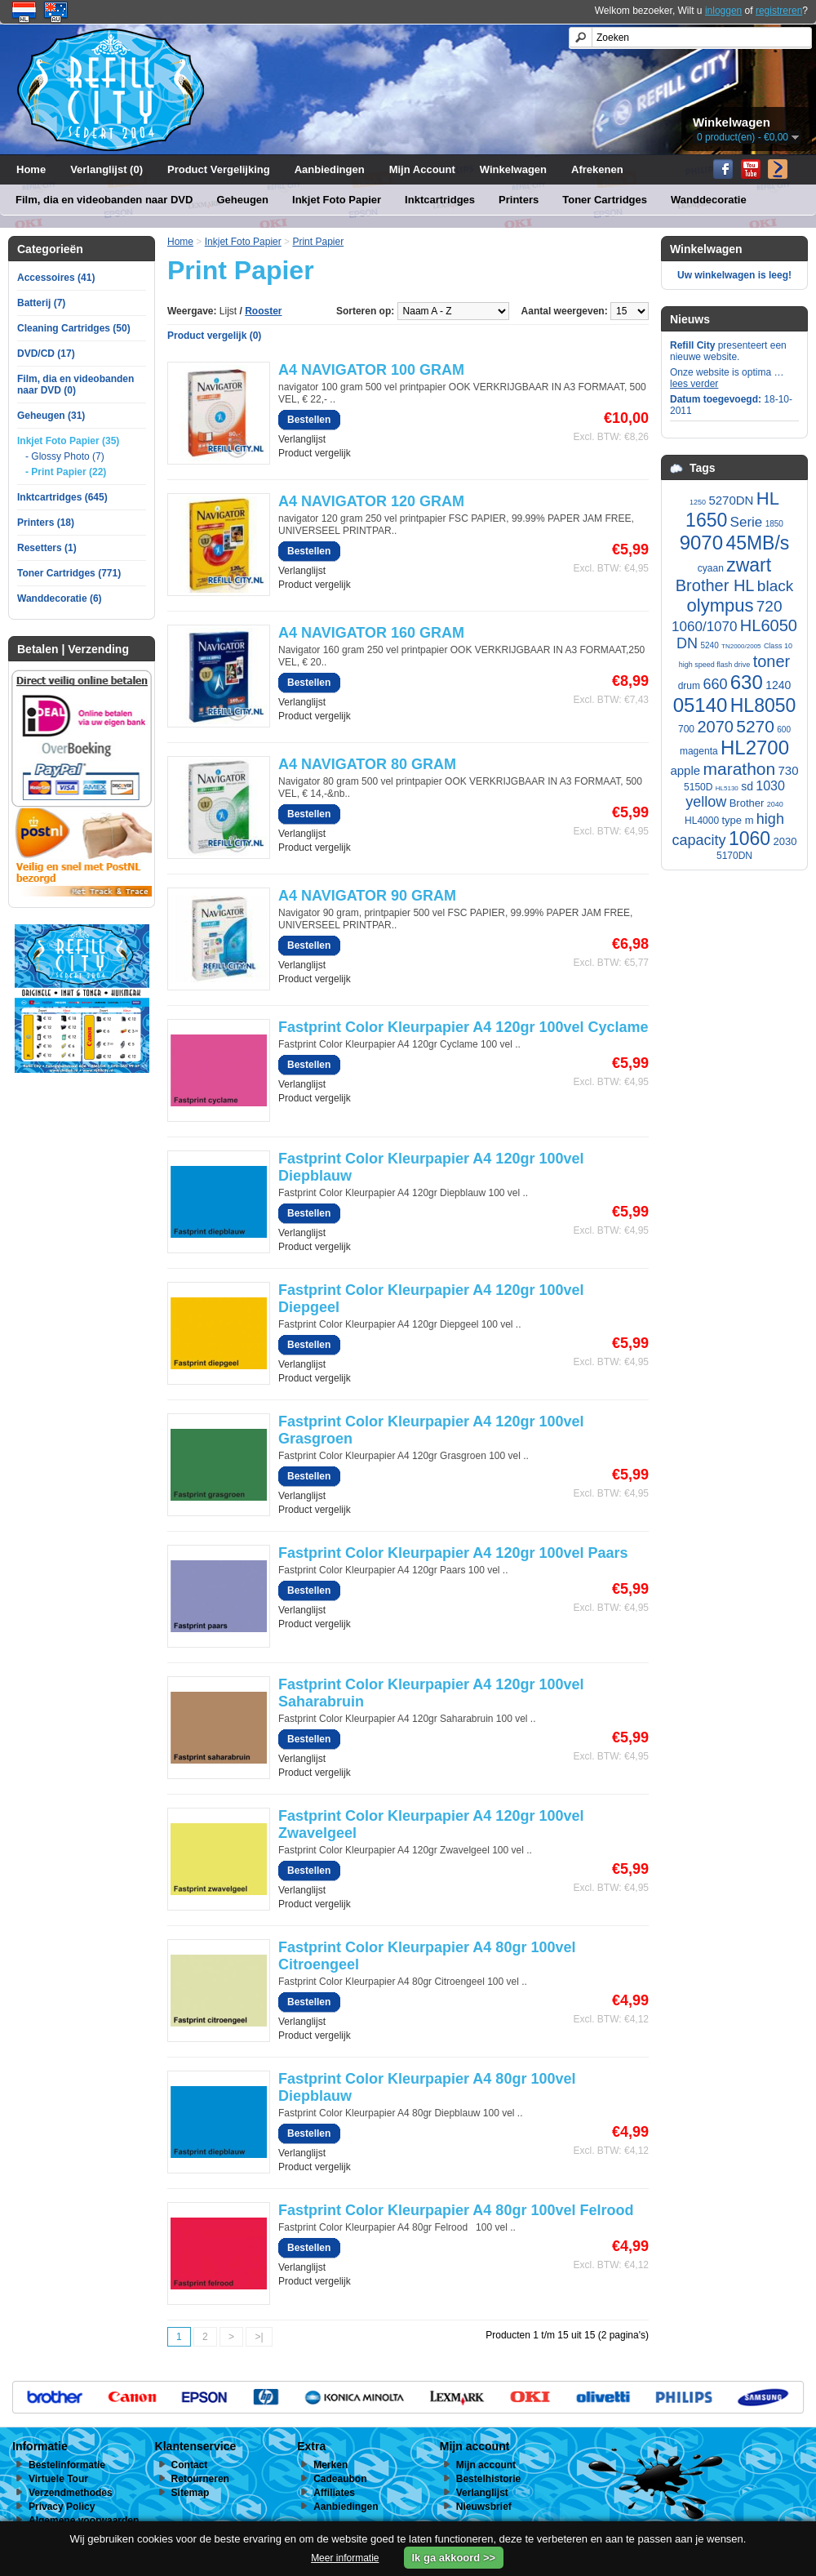 Image resolution: width=816 pixels, height=2576 pixels. I want to click on Inkjet Foto Papier, so click(336, 200).